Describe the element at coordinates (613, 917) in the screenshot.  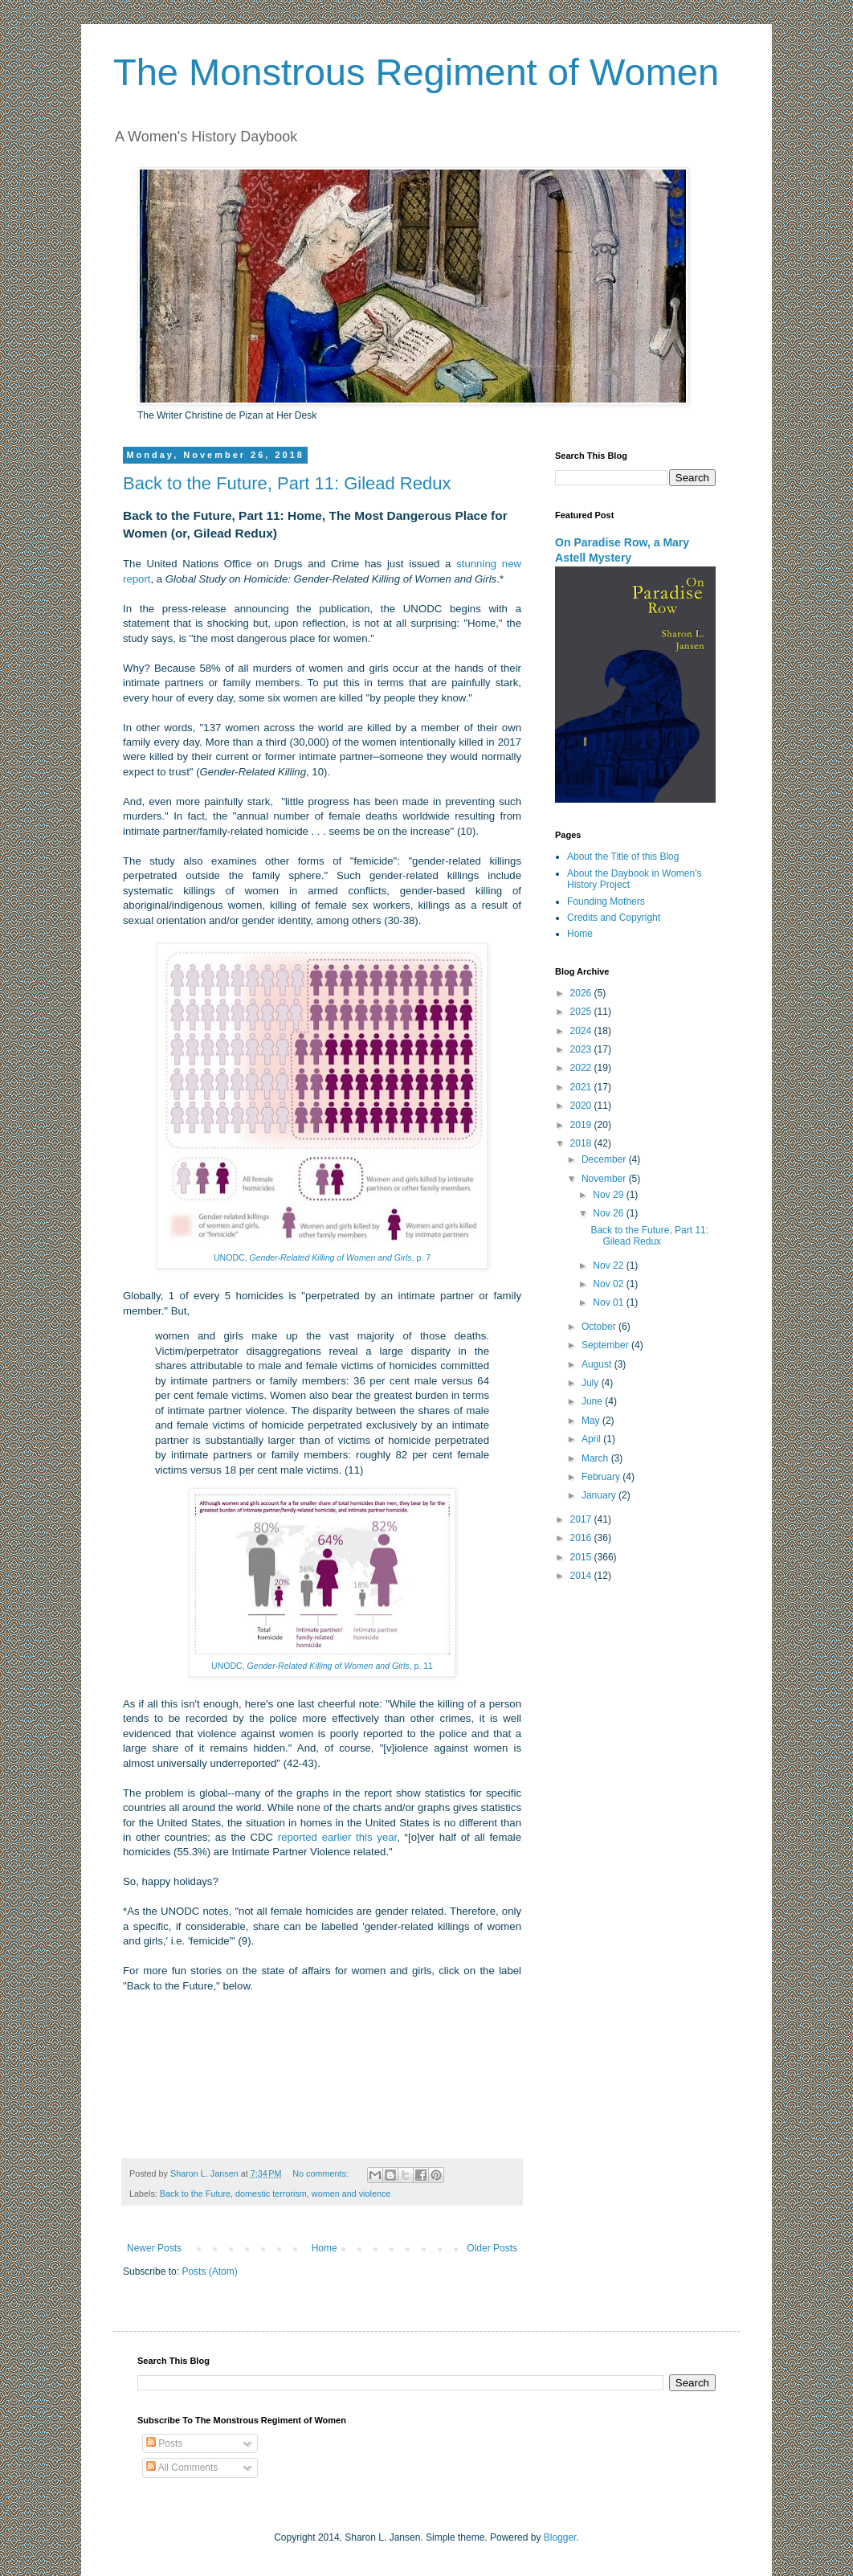
I see `Credits and Copyright` at that location.